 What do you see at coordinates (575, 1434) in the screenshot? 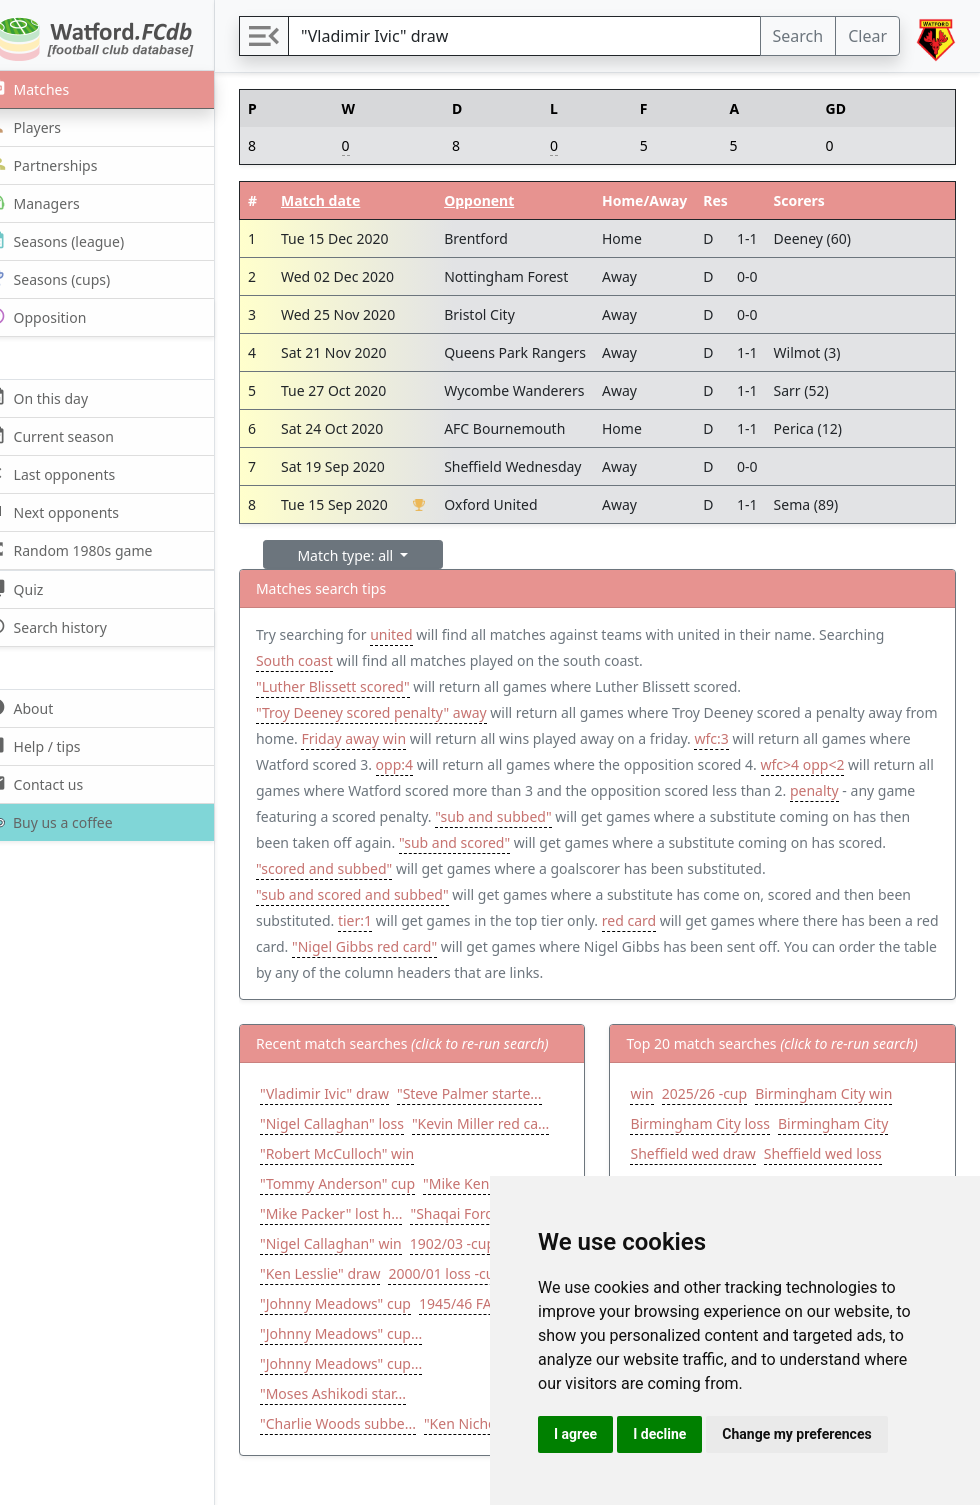
I see `I agree [button]` at bounding box center [575, 1434].